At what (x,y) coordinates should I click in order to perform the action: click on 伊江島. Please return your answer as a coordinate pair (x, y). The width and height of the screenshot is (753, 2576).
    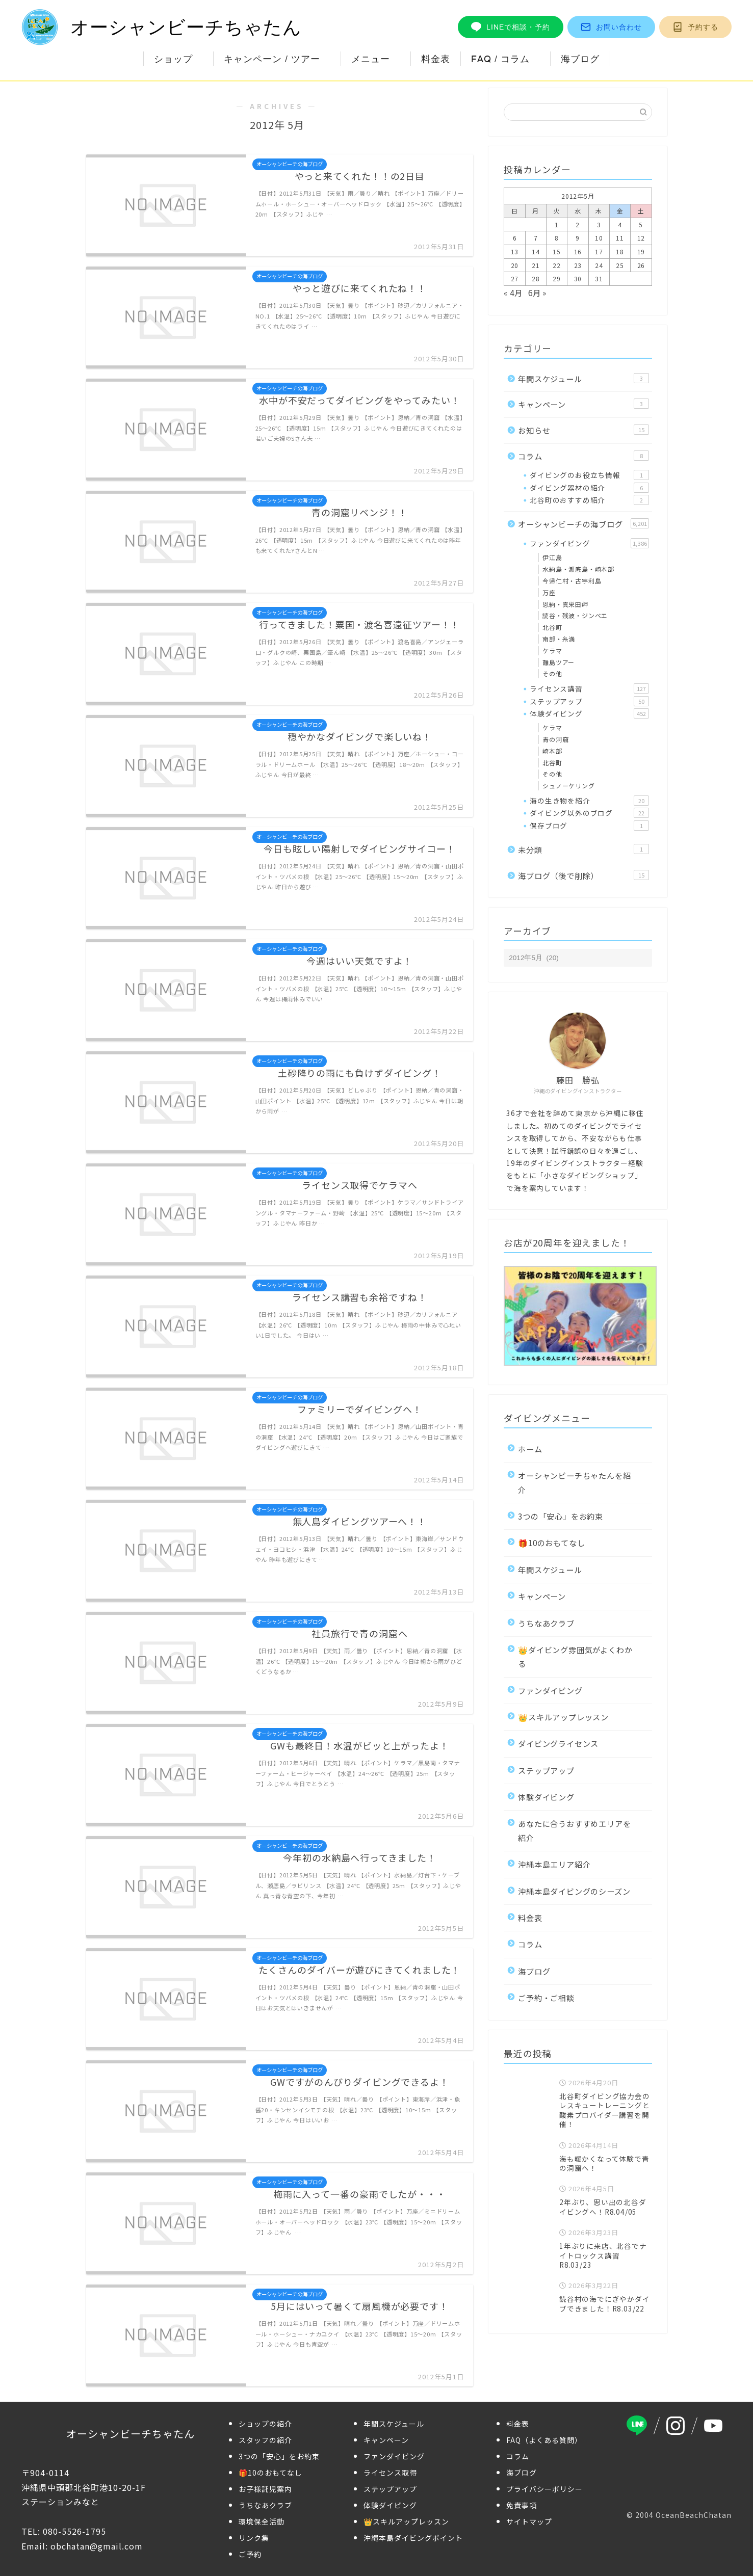
    Looking at the image, I should click on (552, 557).